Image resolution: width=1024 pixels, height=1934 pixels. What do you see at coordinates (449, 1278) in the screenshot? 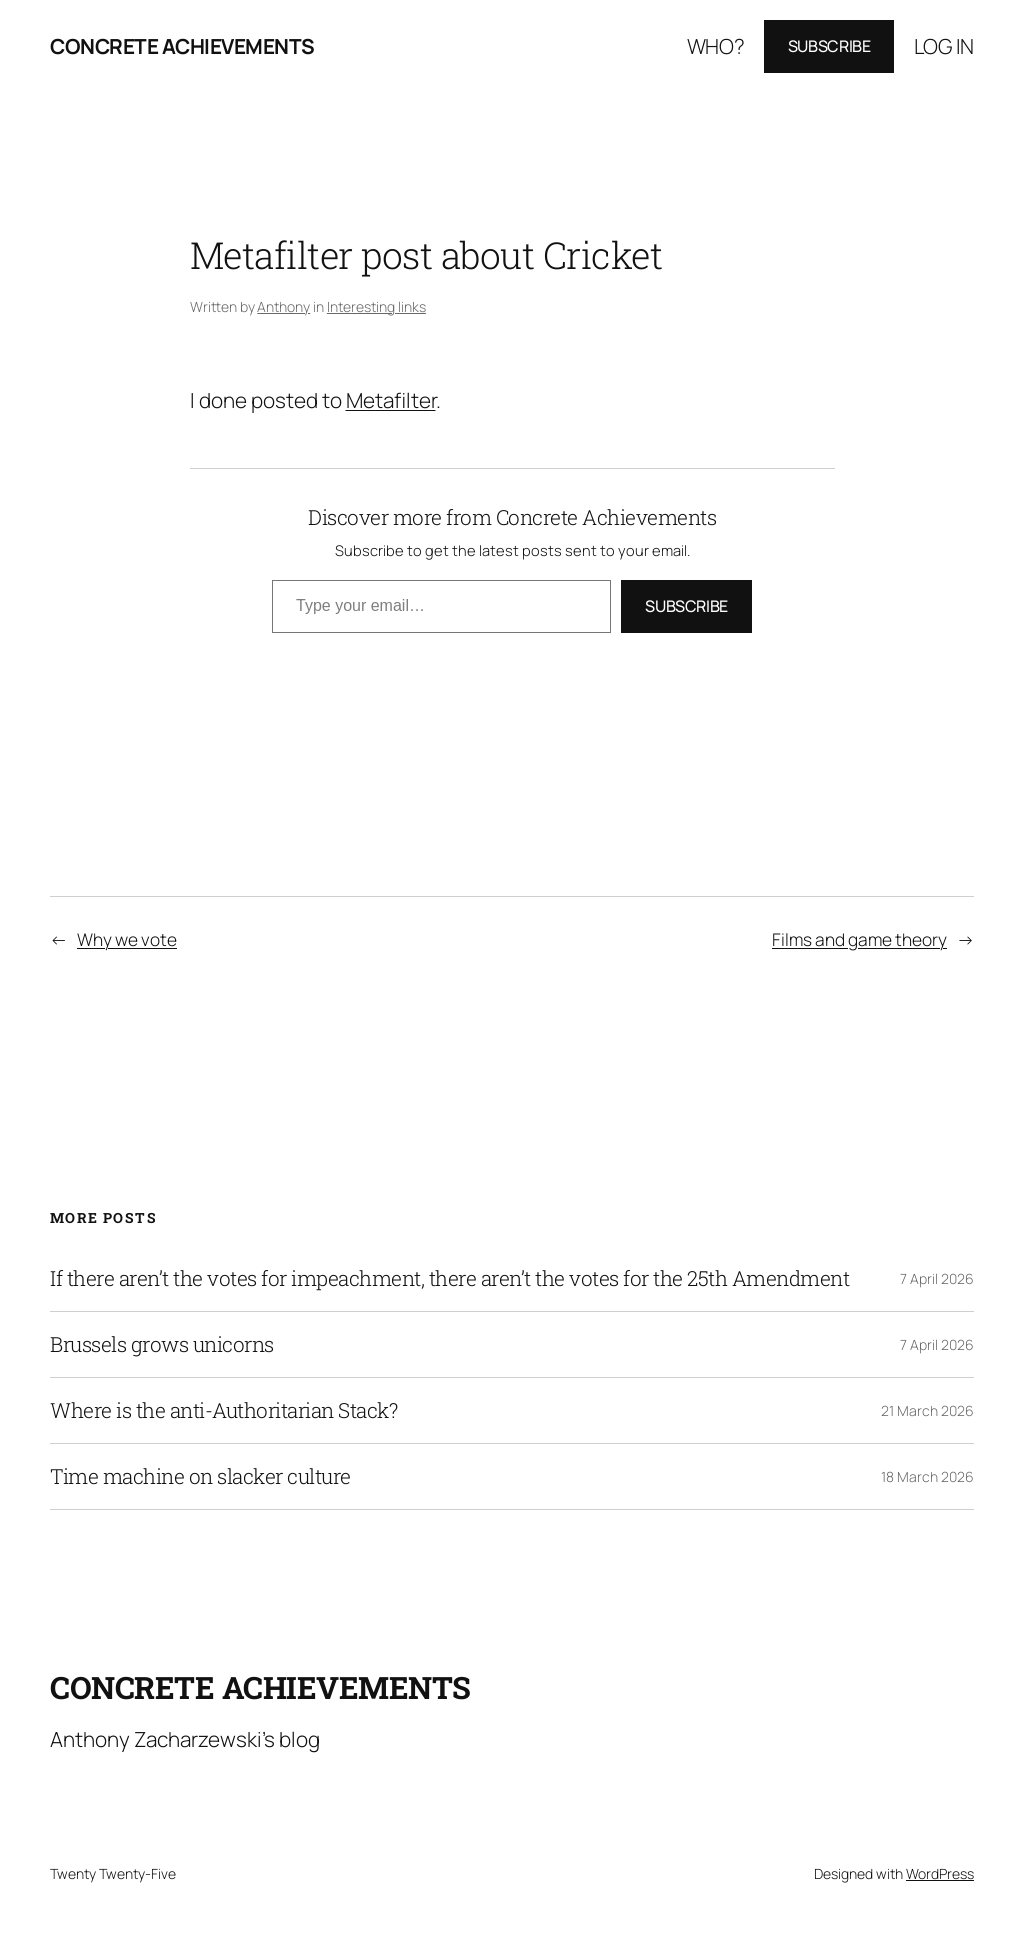
I see `If there aren’t the votes for impeachment, there aren’t the votes for the 25th Amendment` at bounding box center [449, 1278].